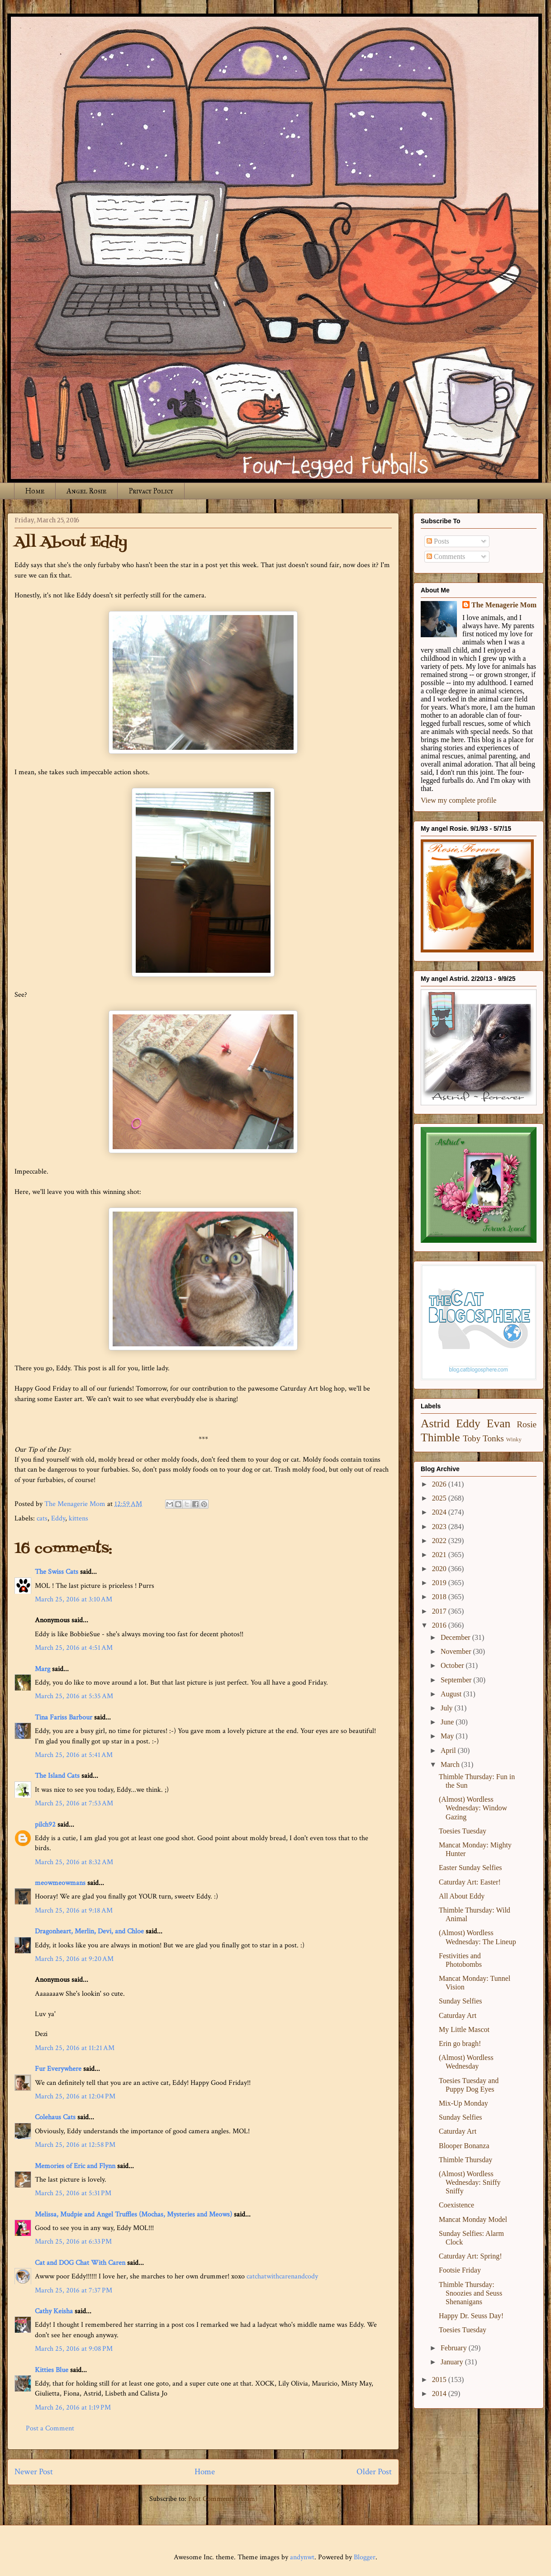  I want to click on Easter Sunday Selfies, so click(470, 1867).